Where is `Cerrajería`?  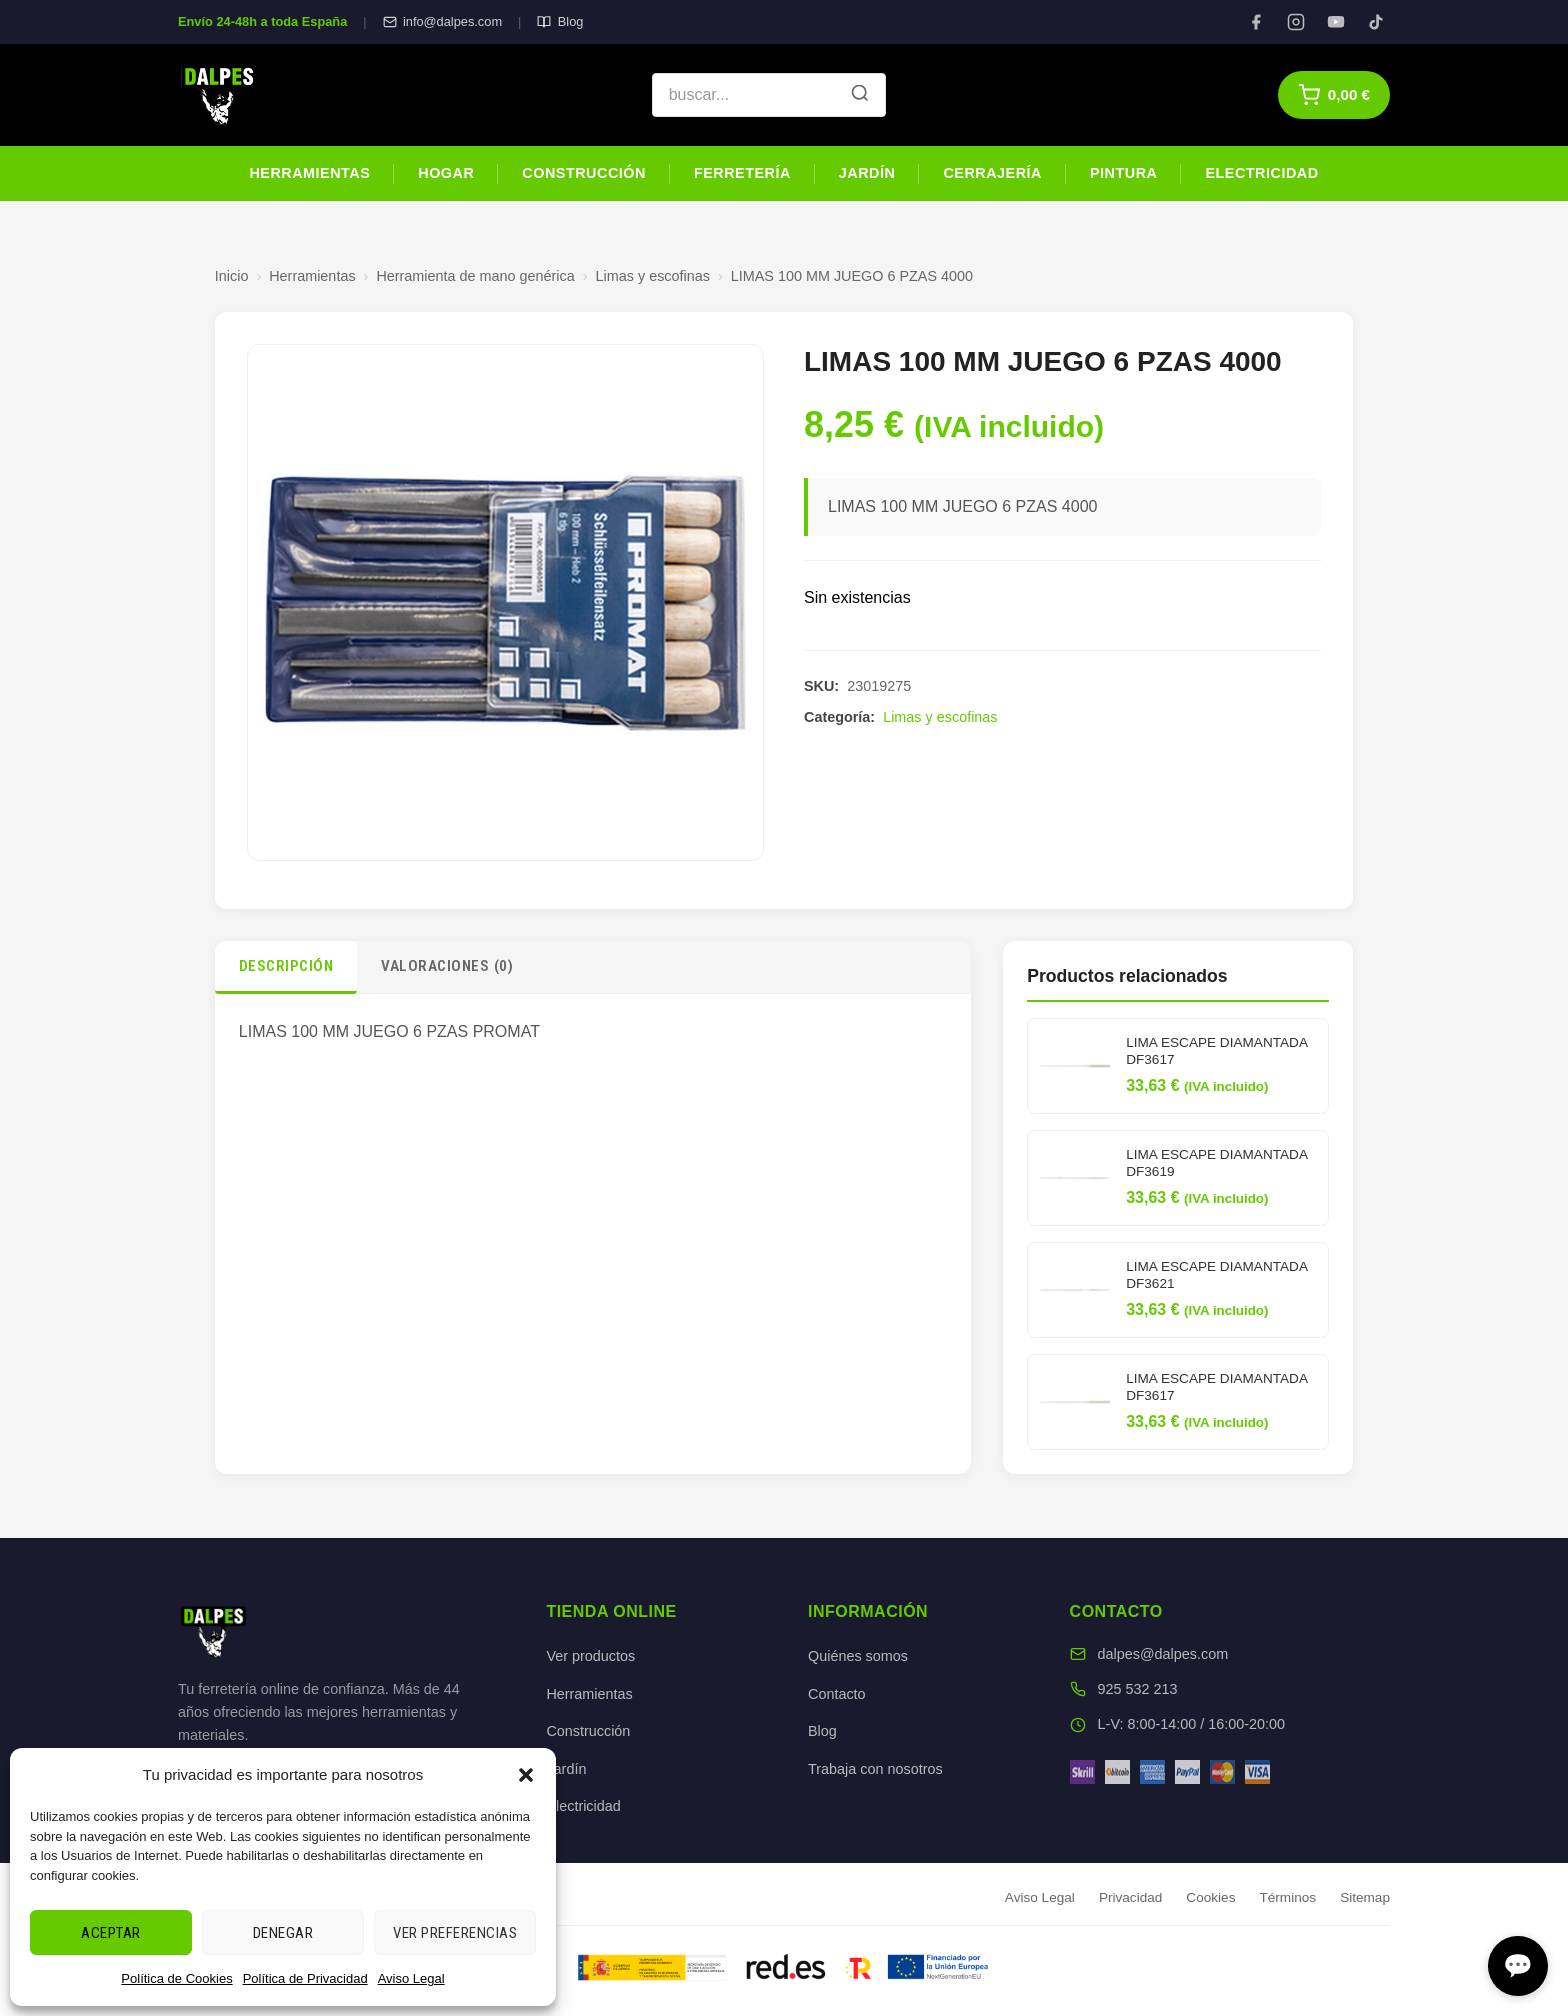 Cerrajería is located at coordinates (992, 173).